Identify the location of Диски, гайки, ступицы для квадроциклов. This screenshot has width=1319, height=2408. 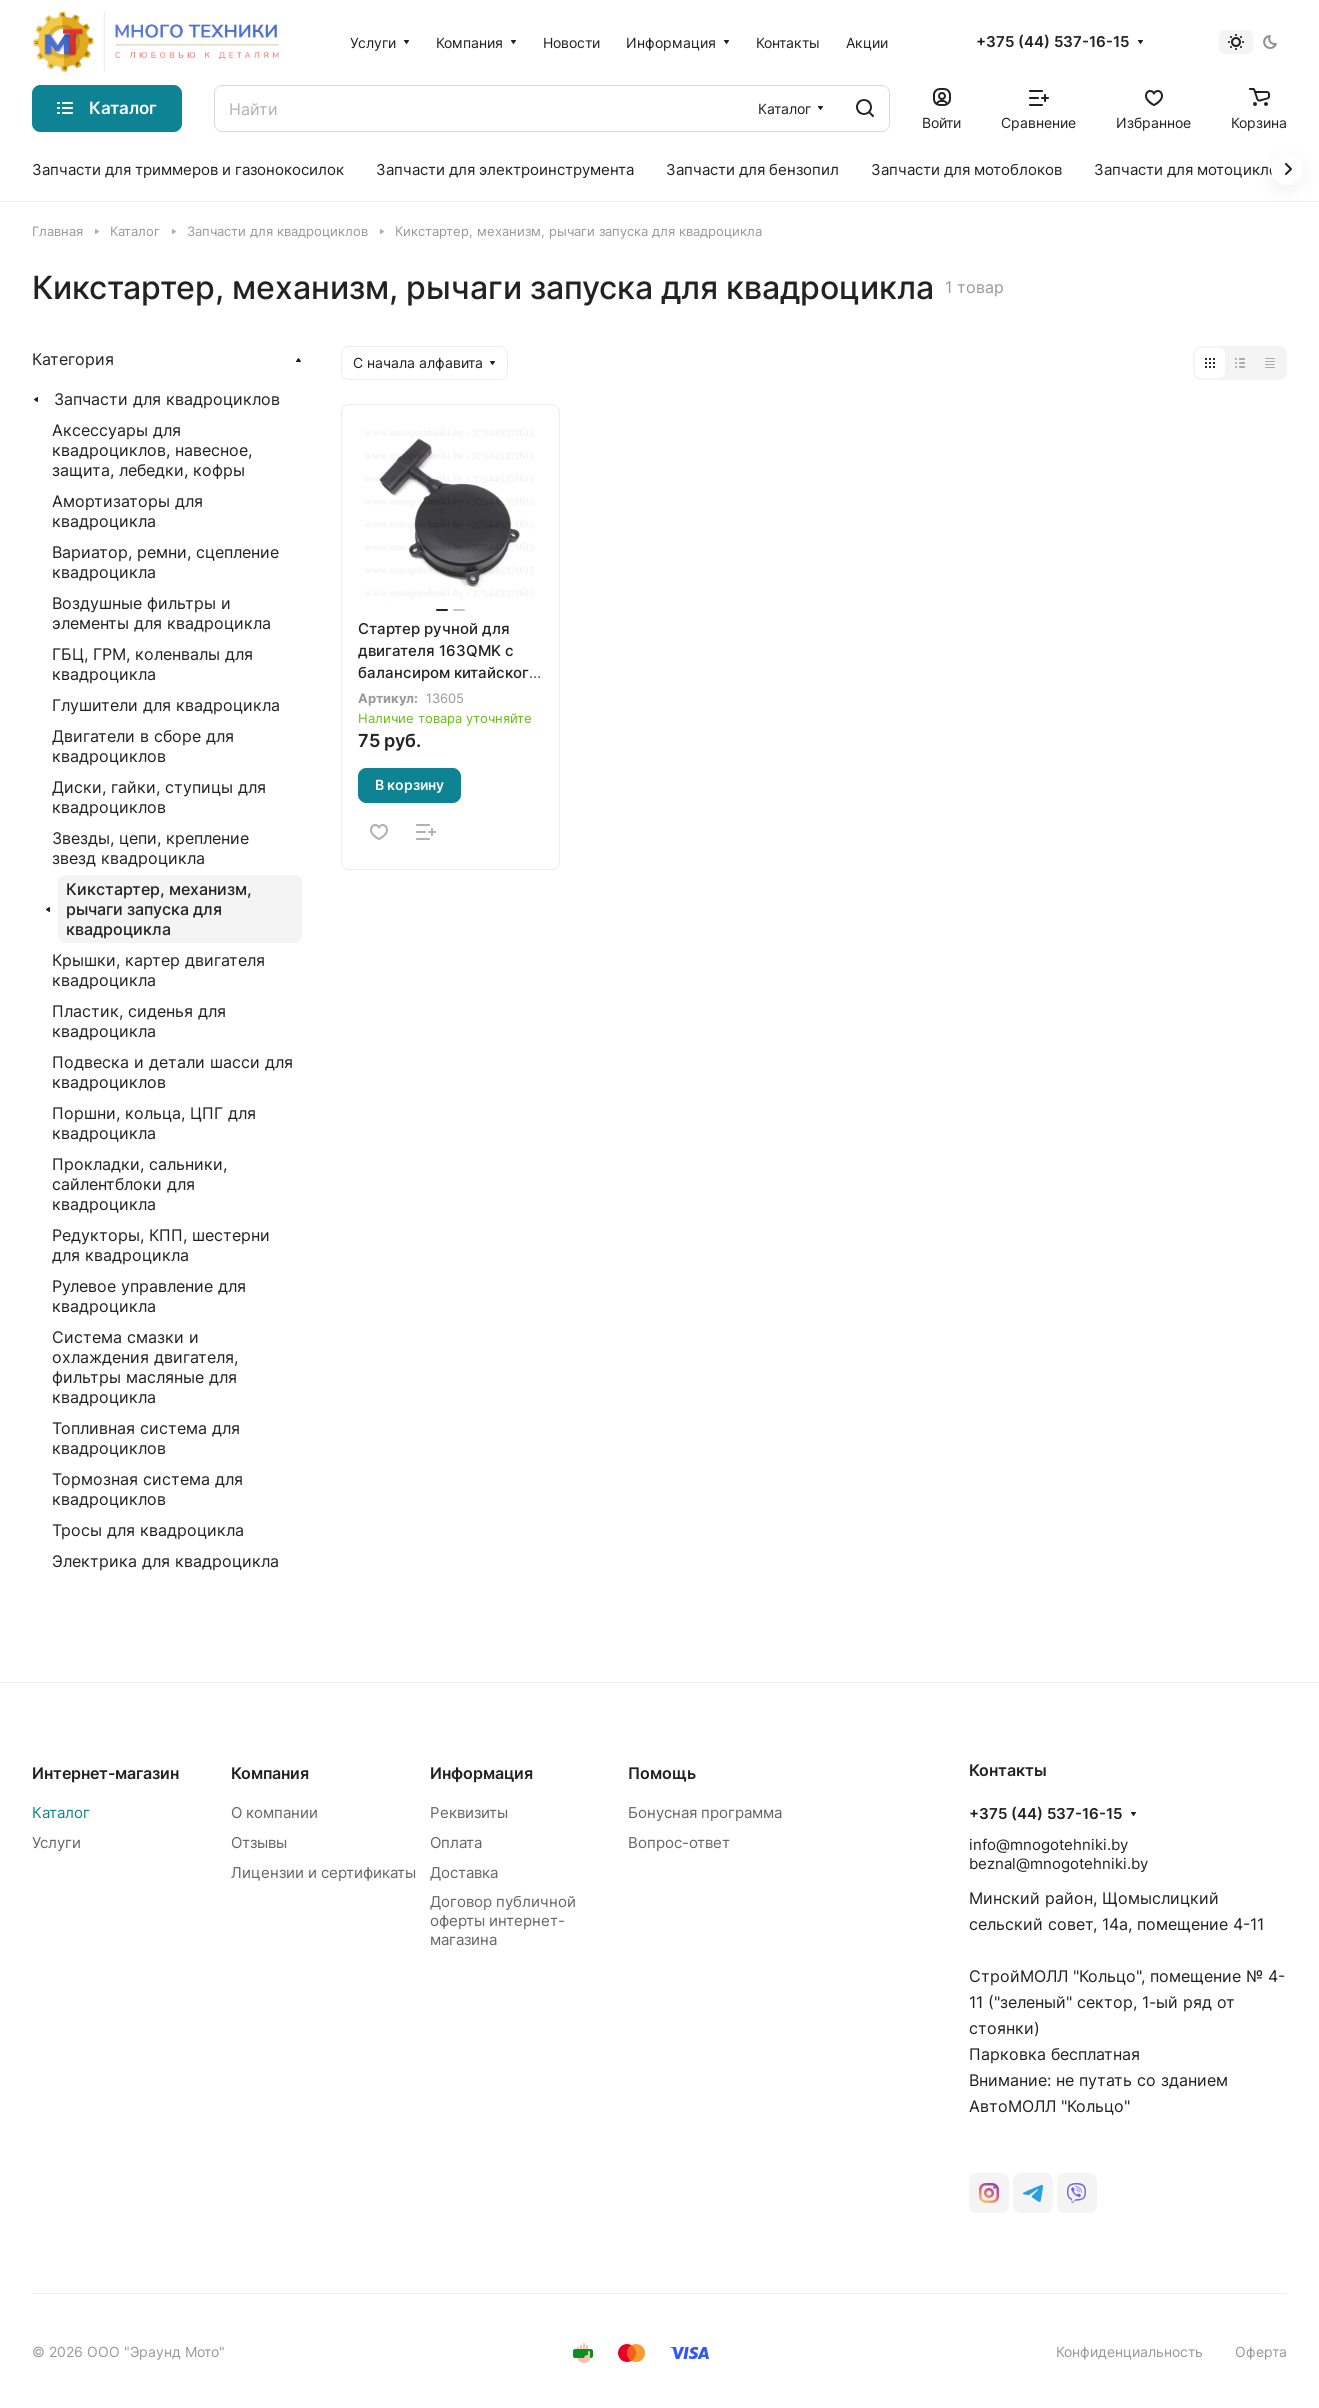
(159, 797).